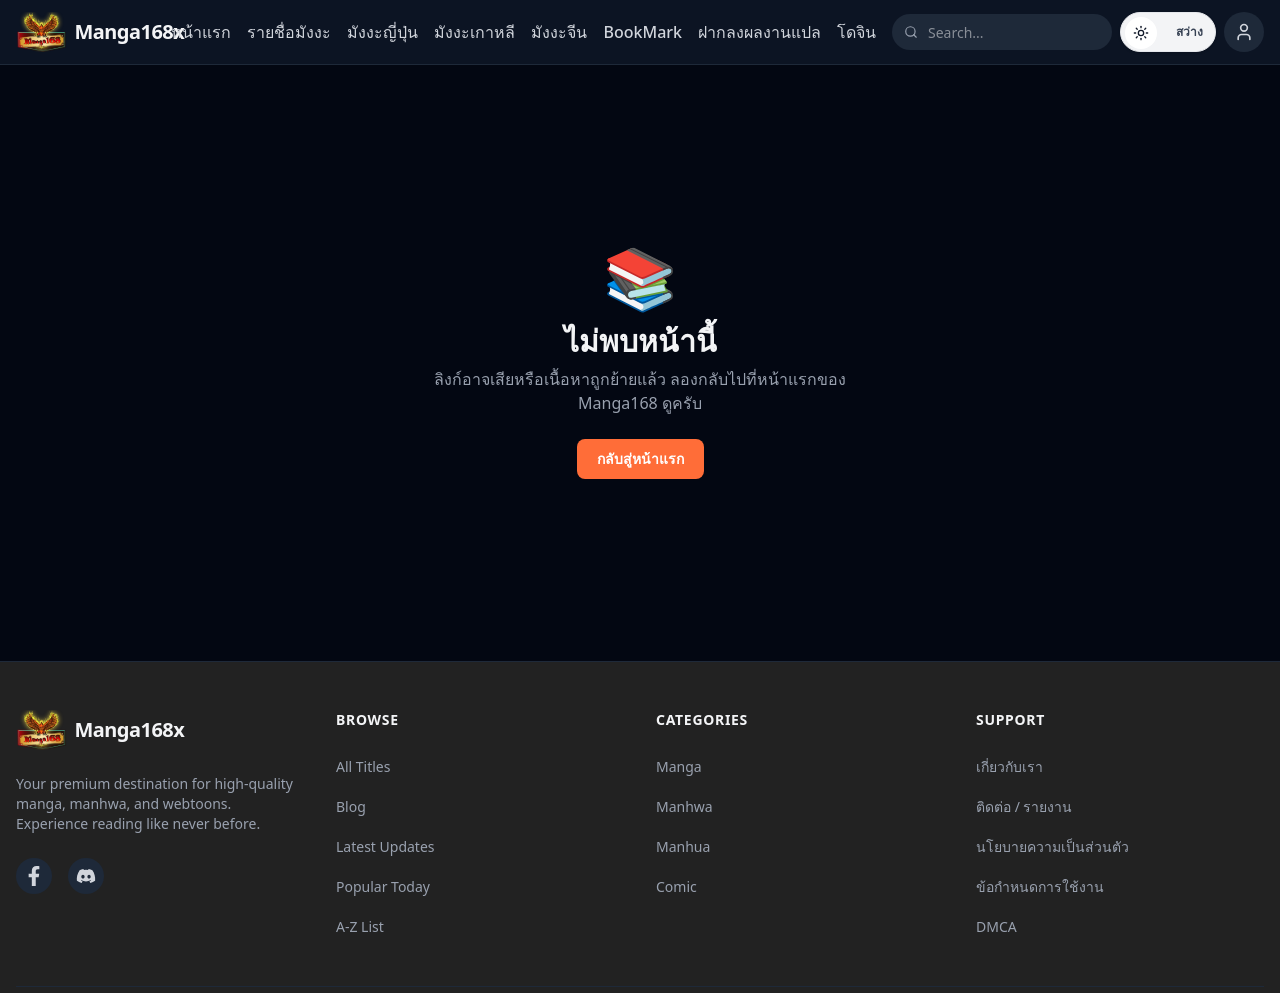 This screenshot has width=1280, height=993. What do you see at coordinates (684, 806) in the screenshot?
I see `Manhwa` at bounding box center [684, 806].